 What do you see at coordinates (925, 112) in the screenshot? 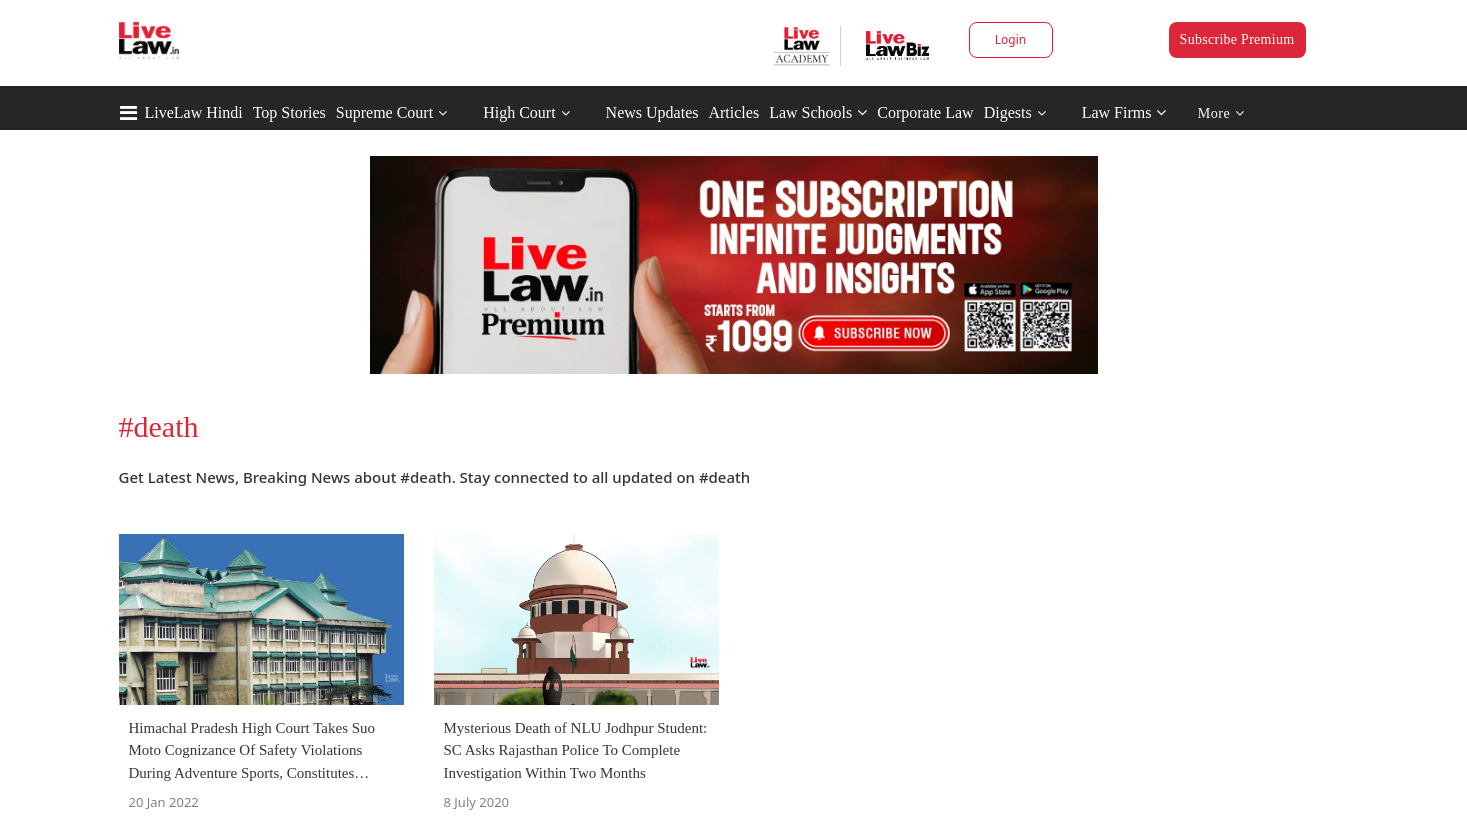
I see `Corporate Law` at bounding box center [925, 112].